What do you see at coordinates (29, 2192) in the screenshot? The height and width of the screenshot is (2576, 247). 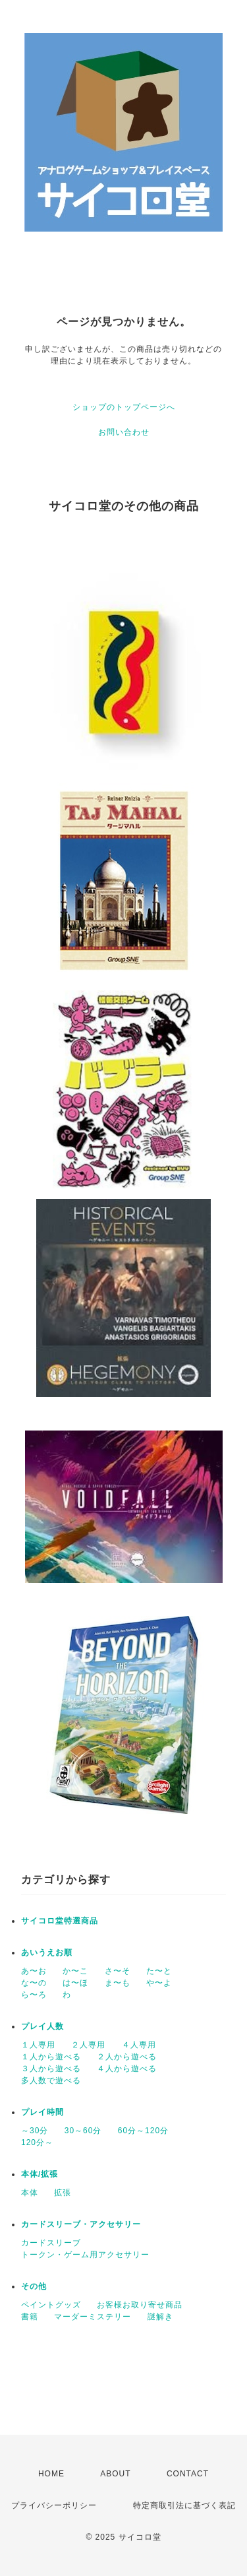 I see `本体` at bounding box center [29, 2192].